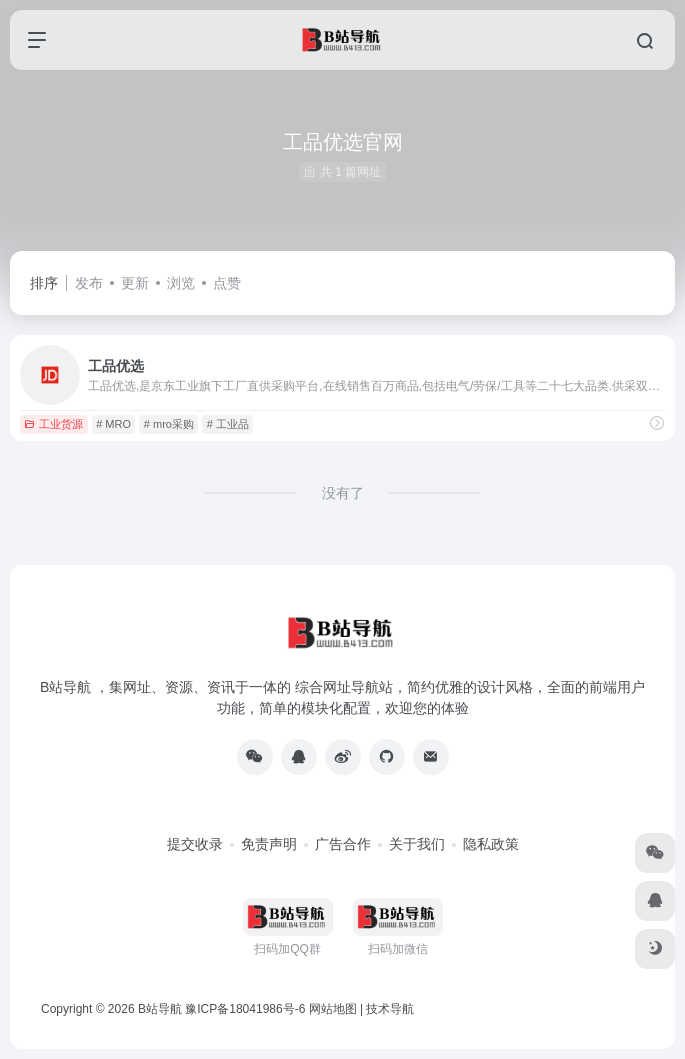 The width and height of the screenshot is (685, 1059). Describe the element at coordinates (269, 844) in the screenshot. I see `免责声明` at that location.